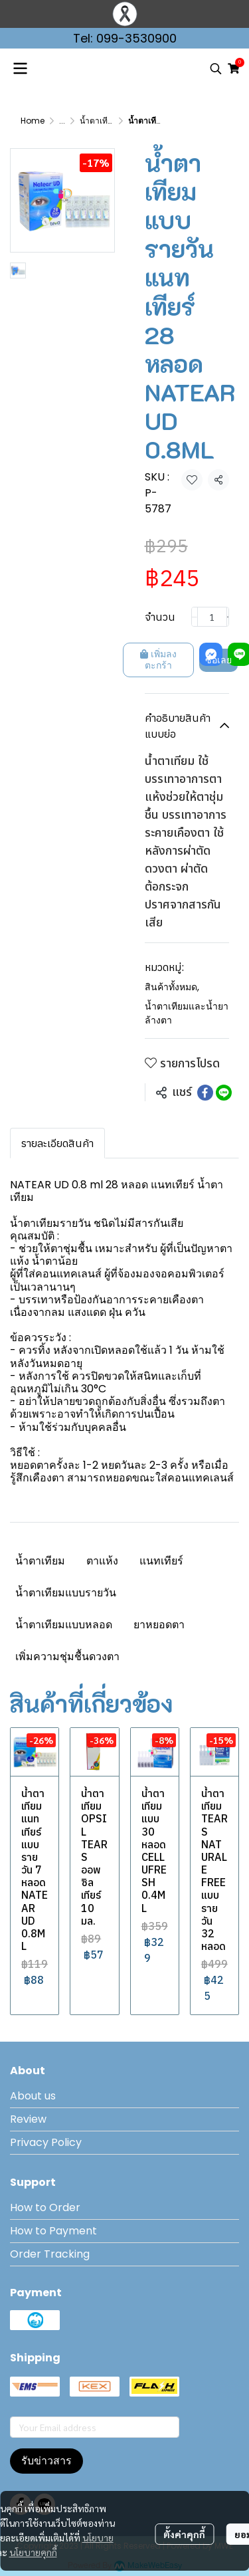 The width and height of the screenshot is (249, 2576). Describe the element at coordinates (205, 1093) in the screenshot. I see `[Share on Facebook]` at that location.